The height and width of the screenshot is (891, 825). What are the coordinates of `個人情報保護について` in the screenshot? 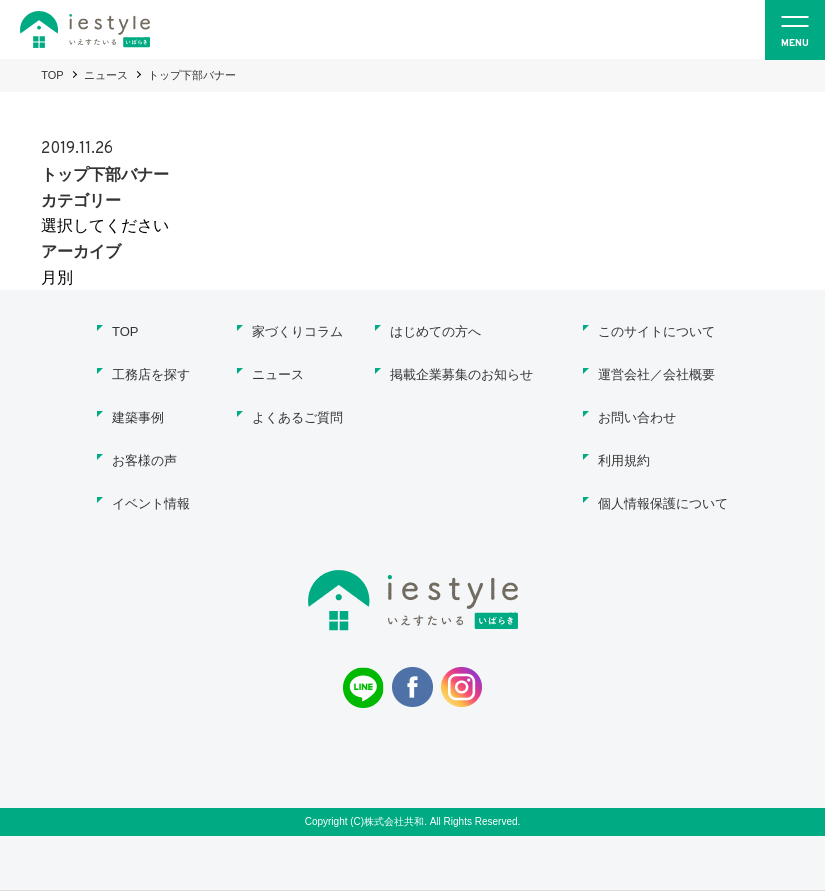 It's located at (663, 503).